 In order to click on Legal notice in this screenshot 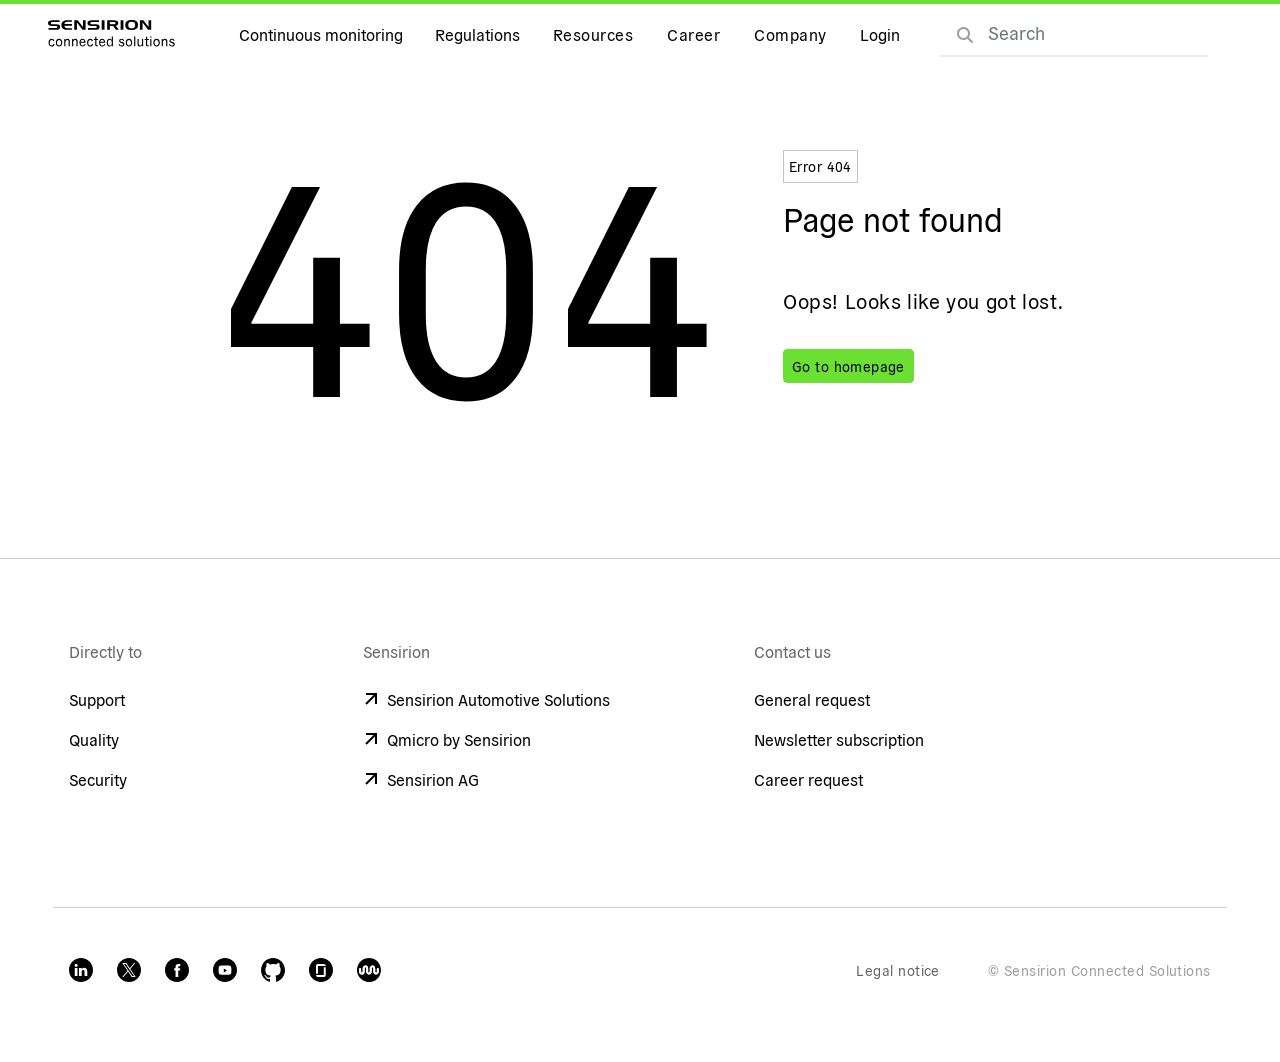, I will do `click(898, 970)`.